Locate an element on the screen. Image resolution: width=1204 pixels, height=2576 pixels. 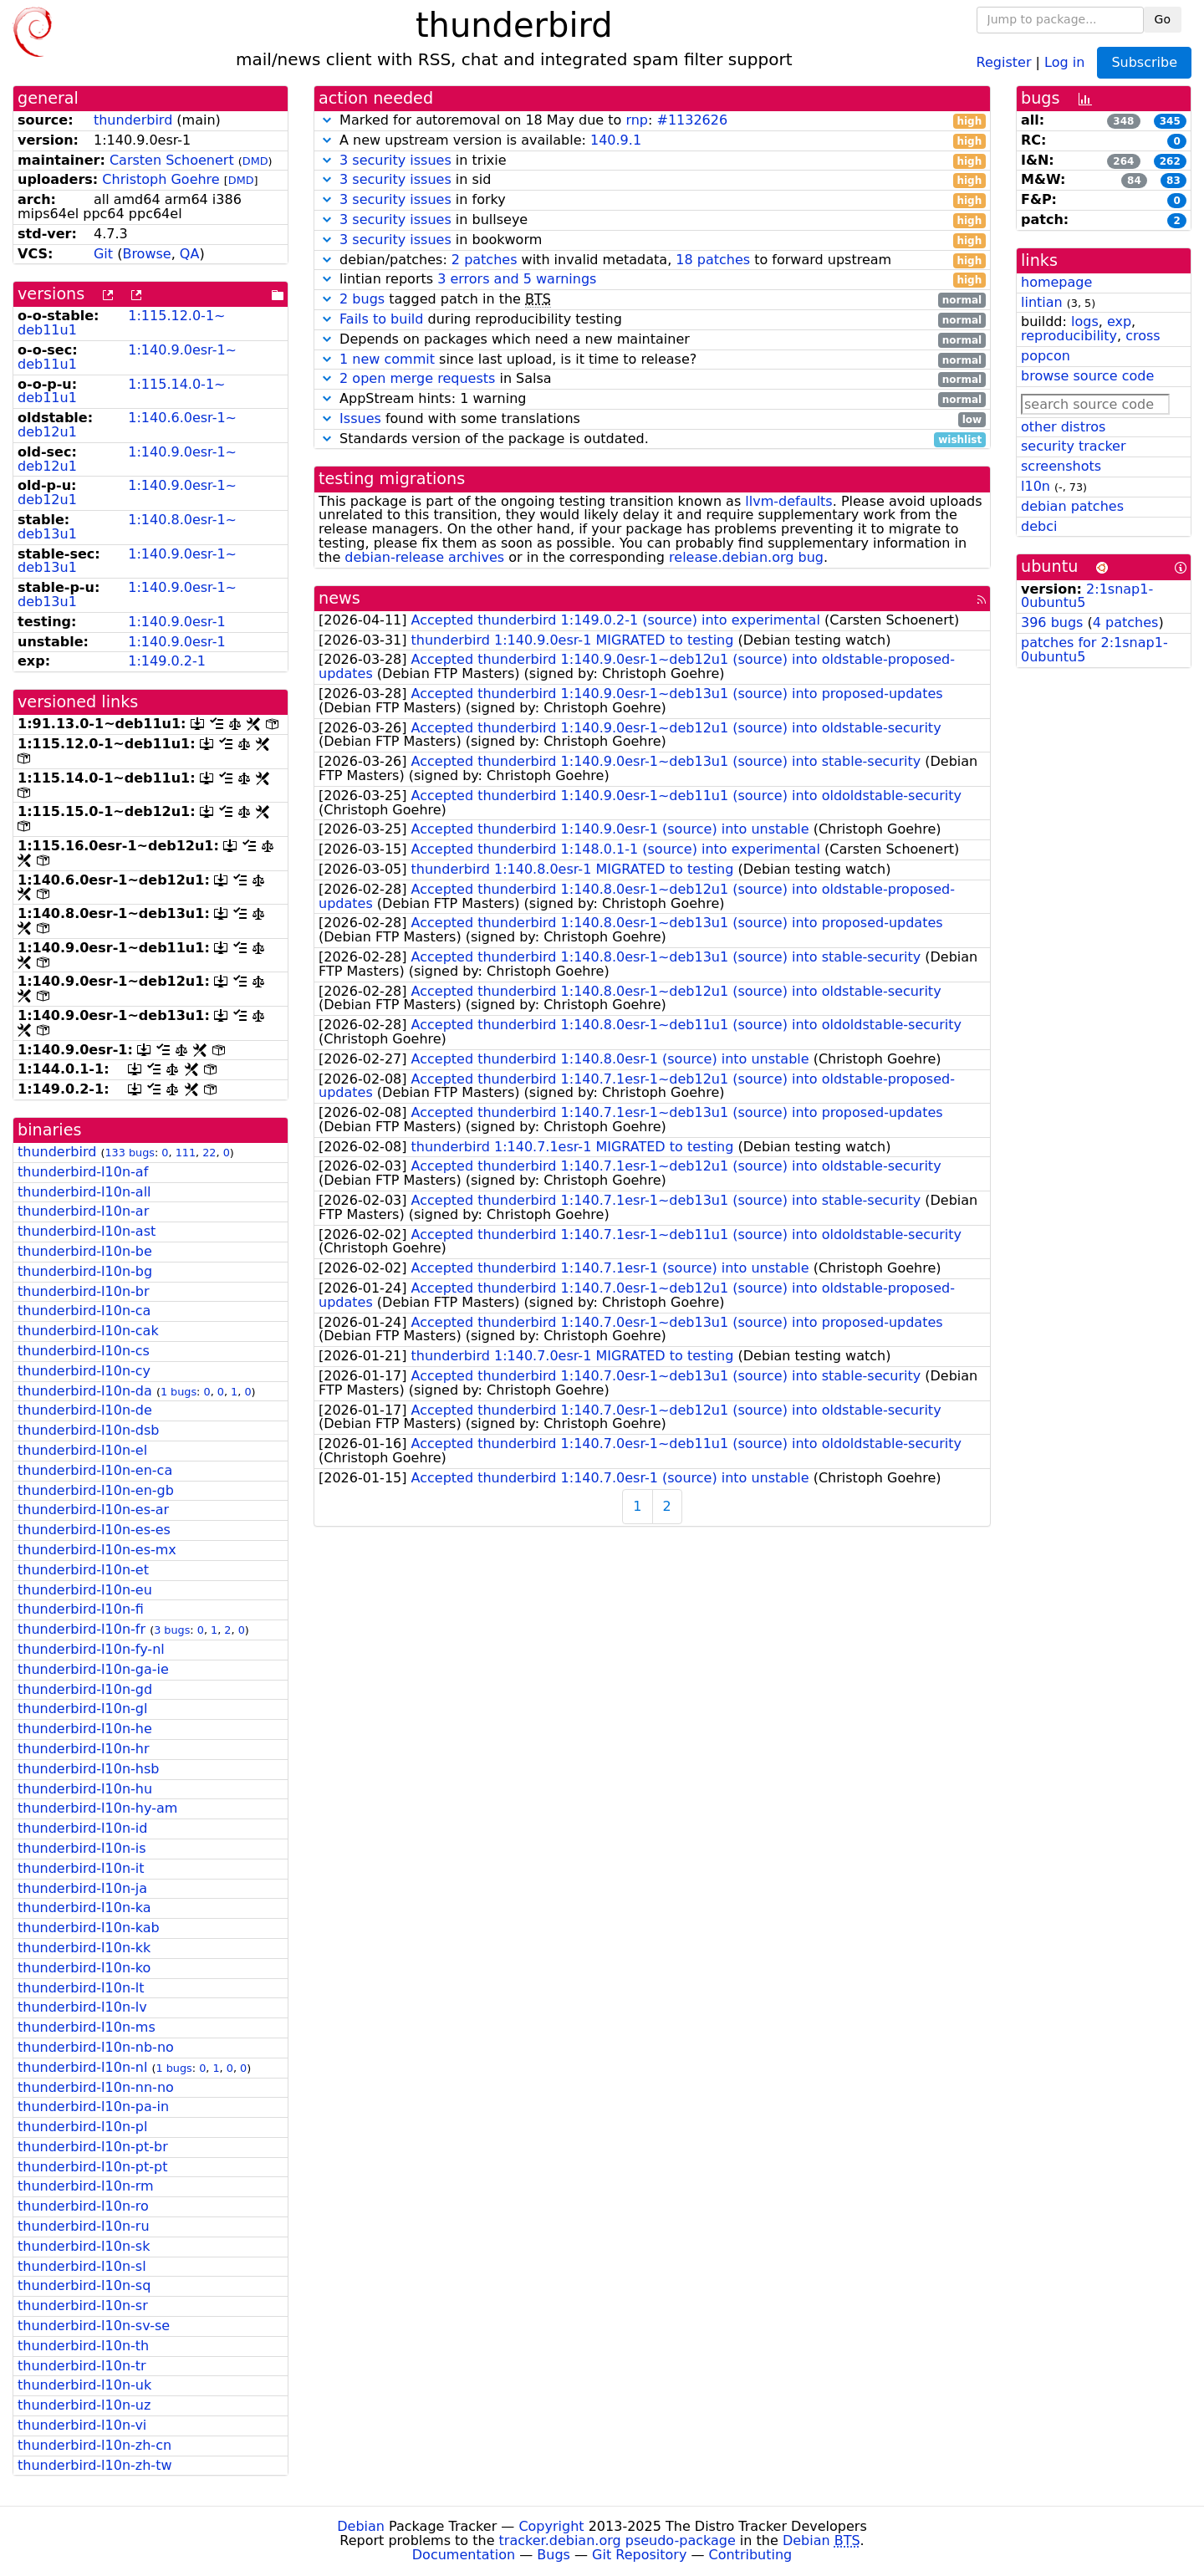
3 errors and 5 warnings is located at coordinates (516, 279).